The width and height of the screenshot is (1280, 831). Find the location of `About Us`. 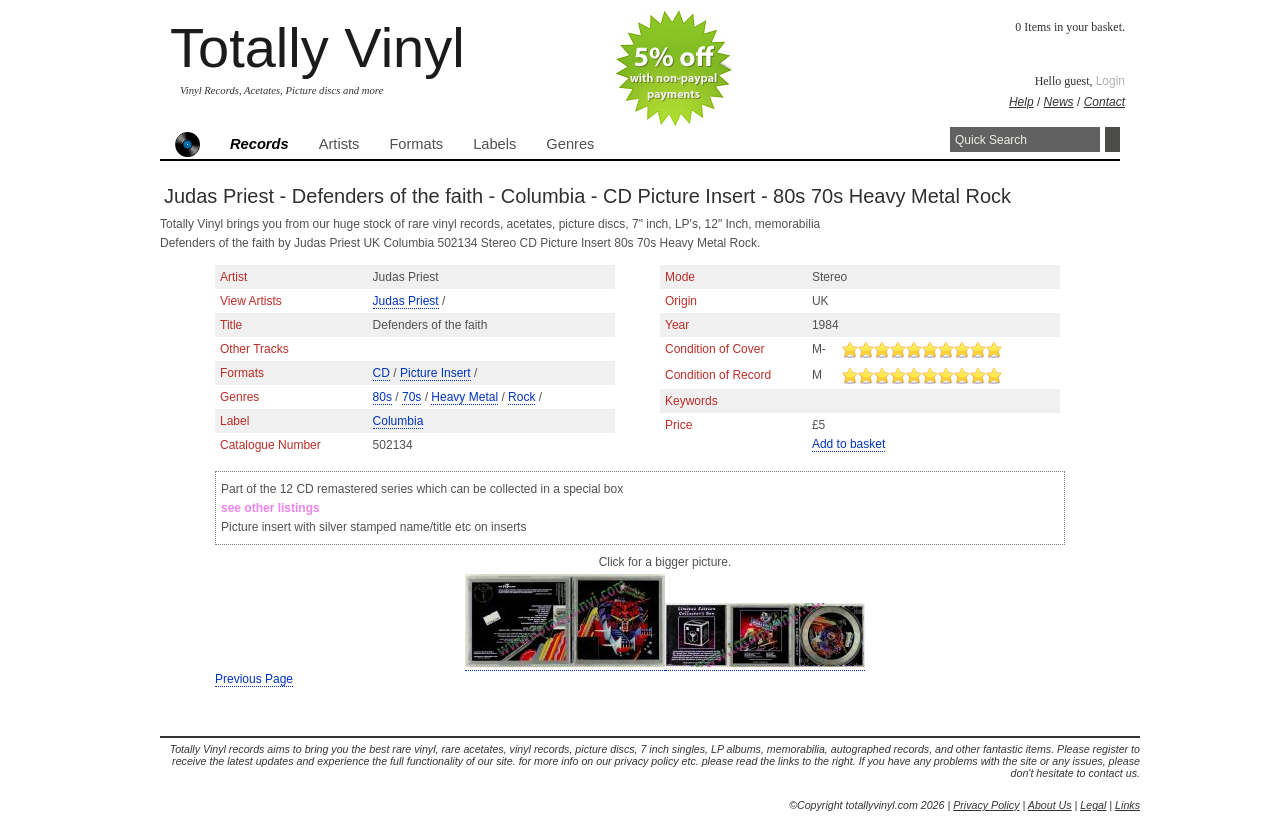

About Us is located at coordinates (1050, 805).